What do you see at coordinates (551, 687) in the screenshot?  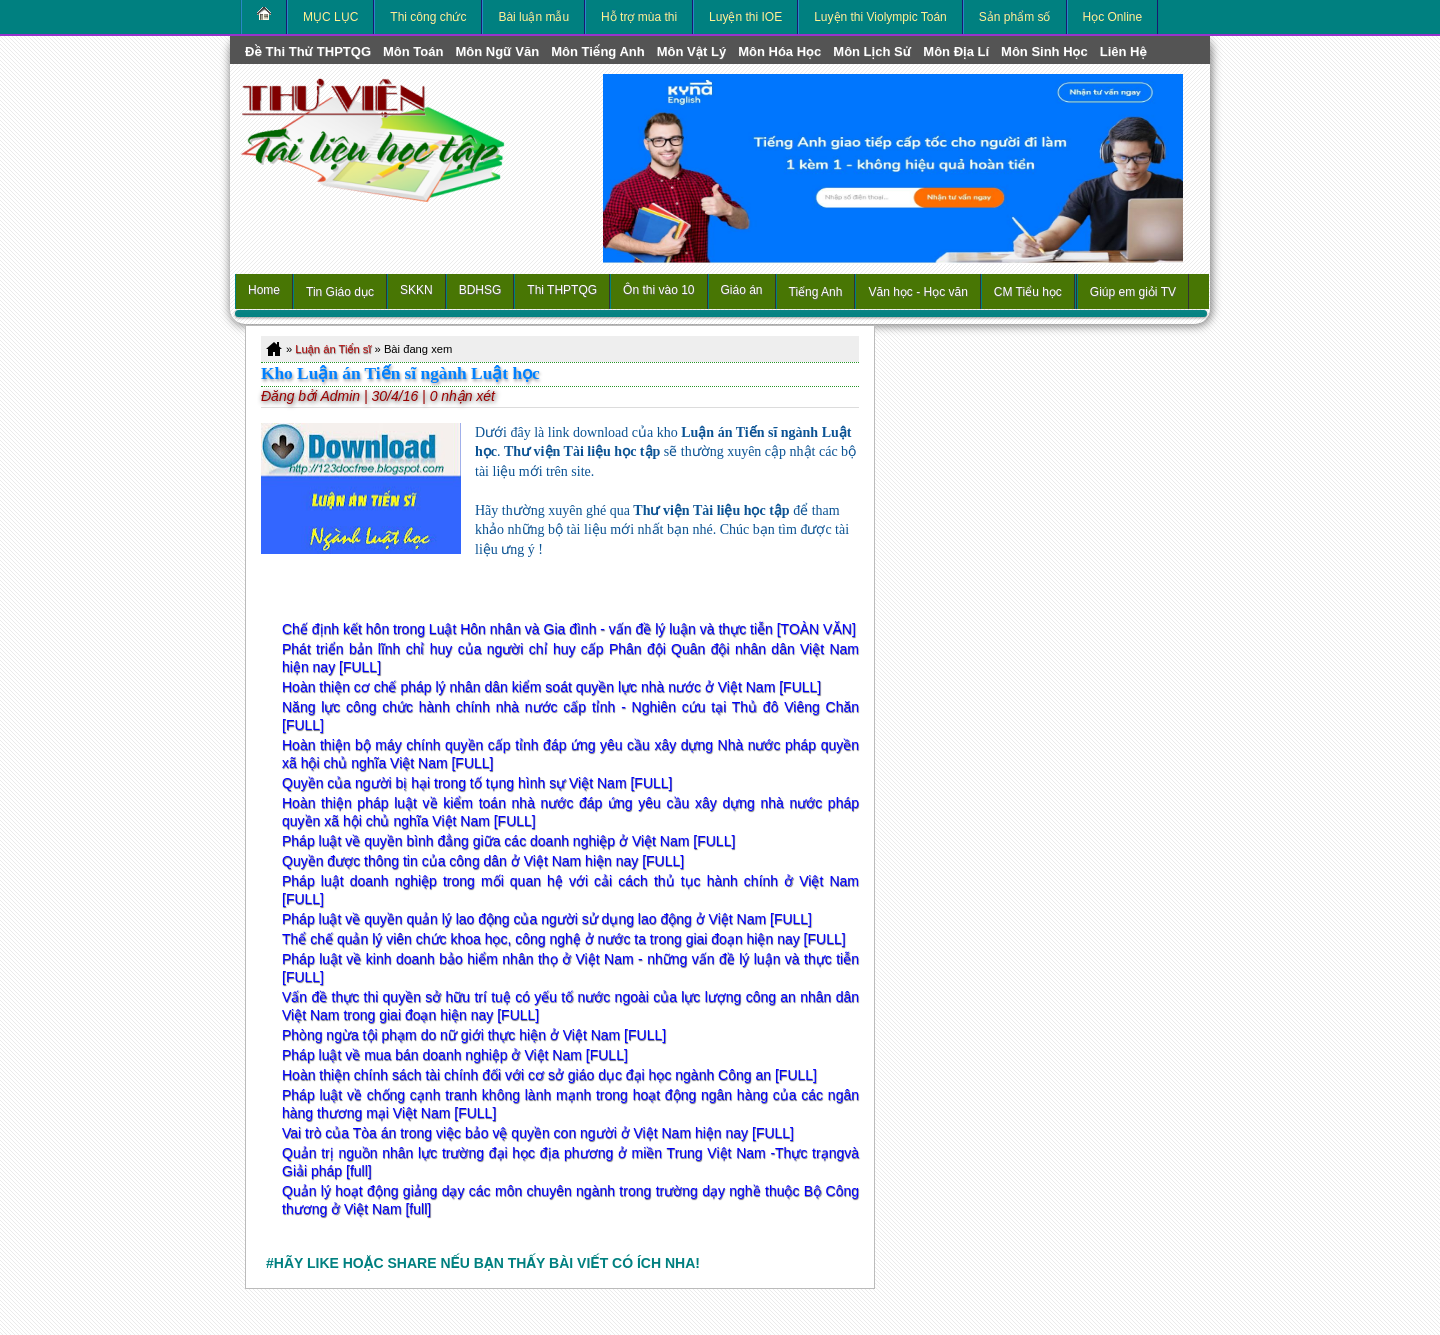 I see `Hoàn thiện cơ chế pháp lý nhân dân kiểm soát quyền lực nhà nước ở Việt Nam [FULL]` at bounding box center [551, 687].